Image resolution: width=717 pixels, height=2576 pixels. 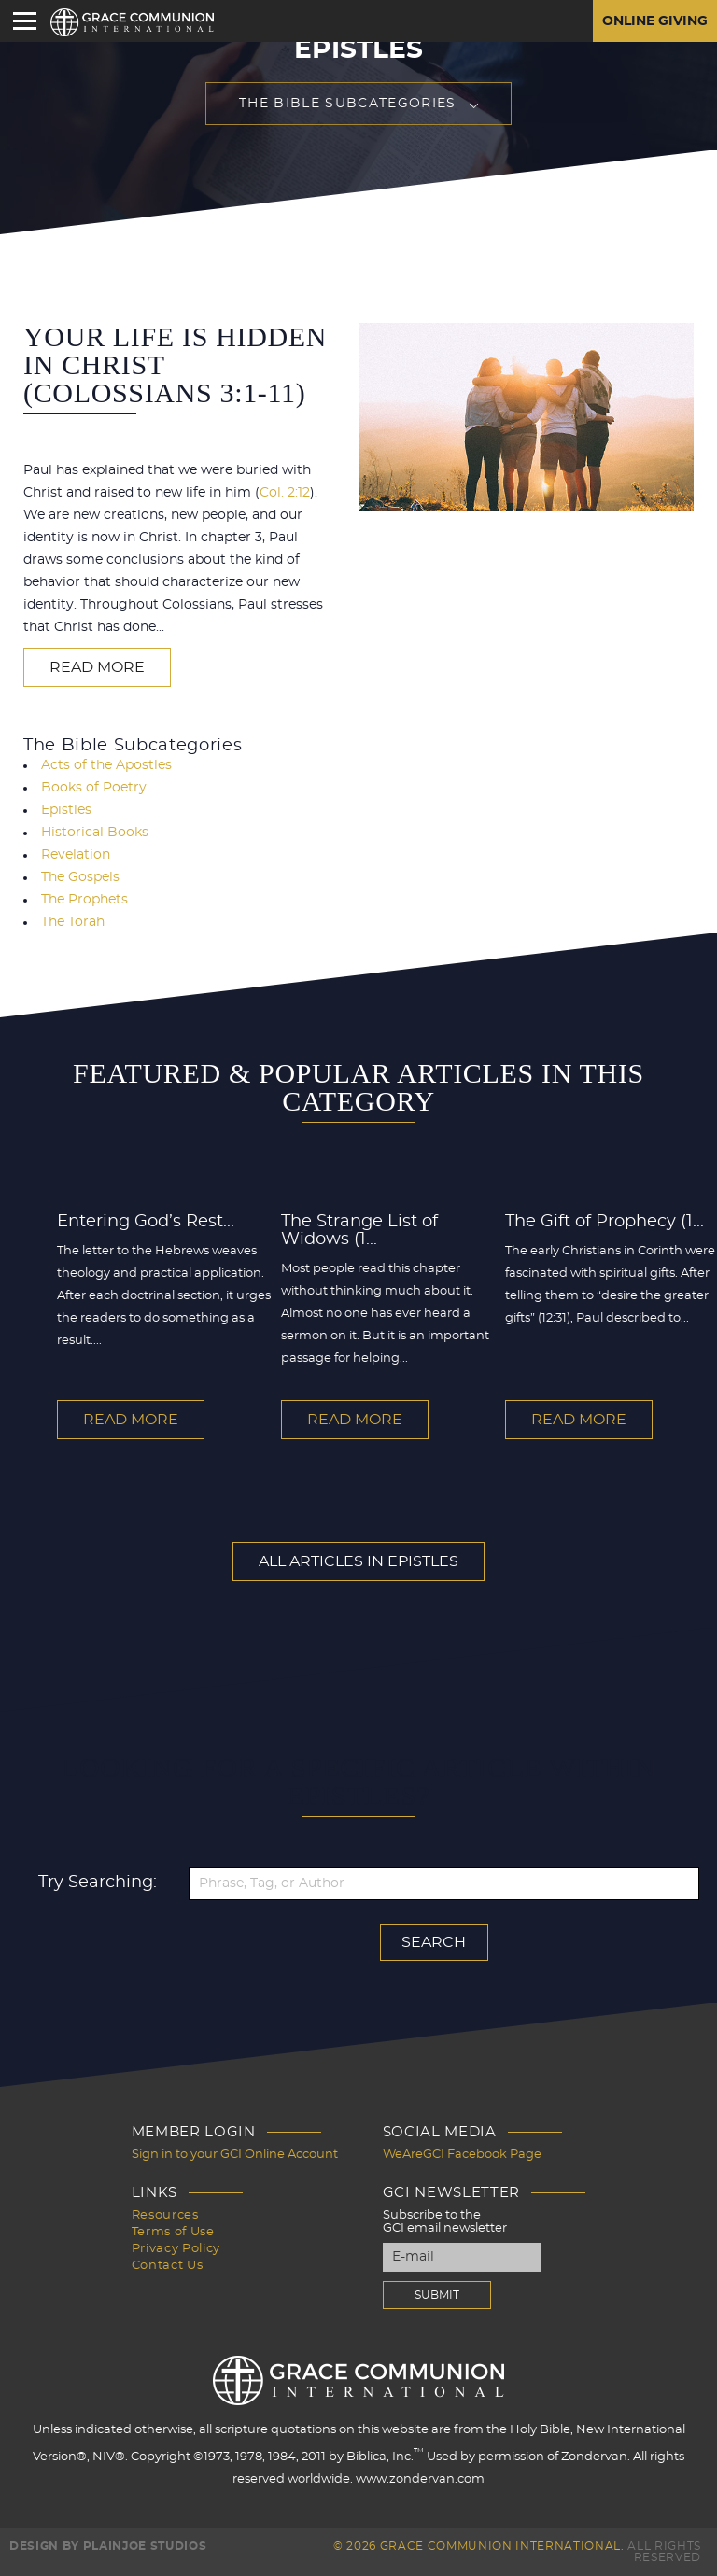 What do you see at coordinates (75, 854) in the screenshot?
I see `Revelation` at bounding box center [75, 854].